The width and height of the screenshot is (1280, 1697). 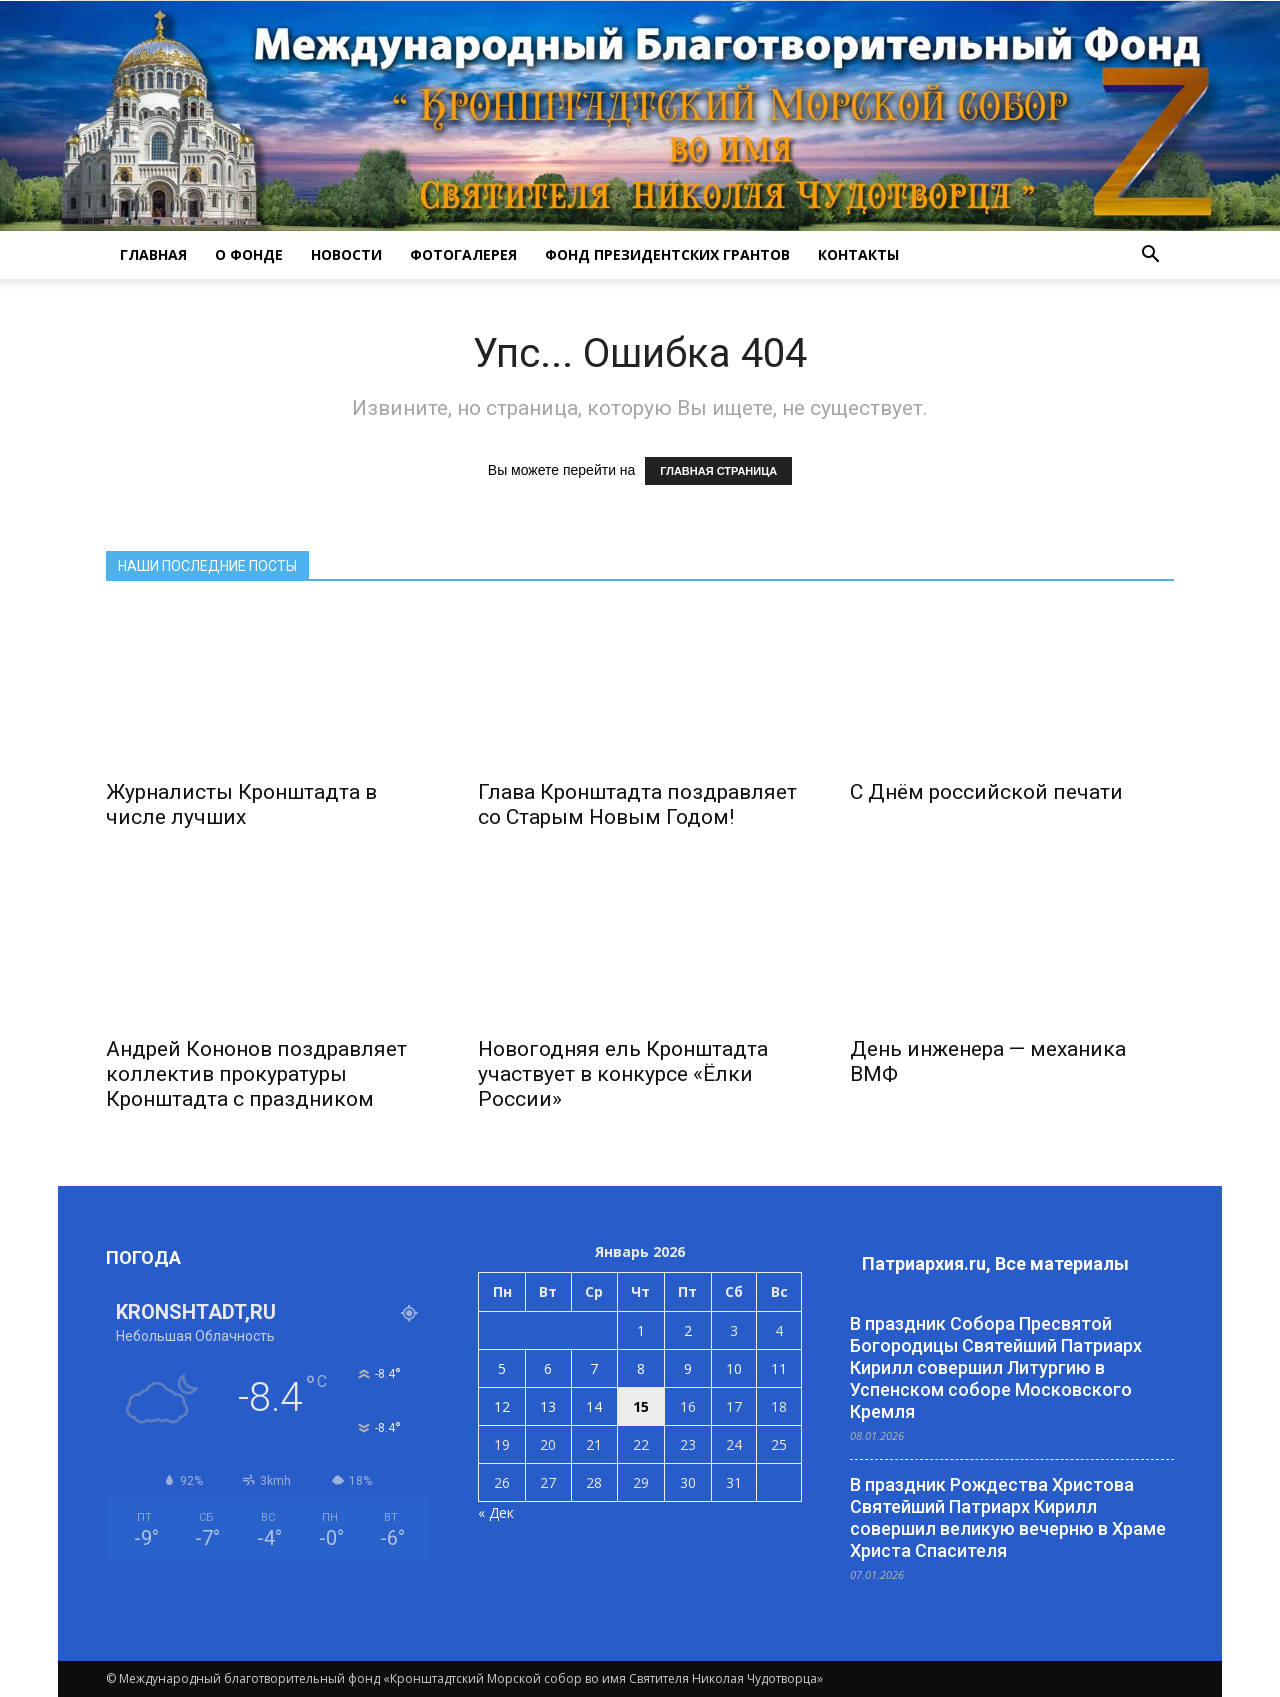 I want to click on ФОТОГАЛЕРЕЯ, so click(x=463, y=254).